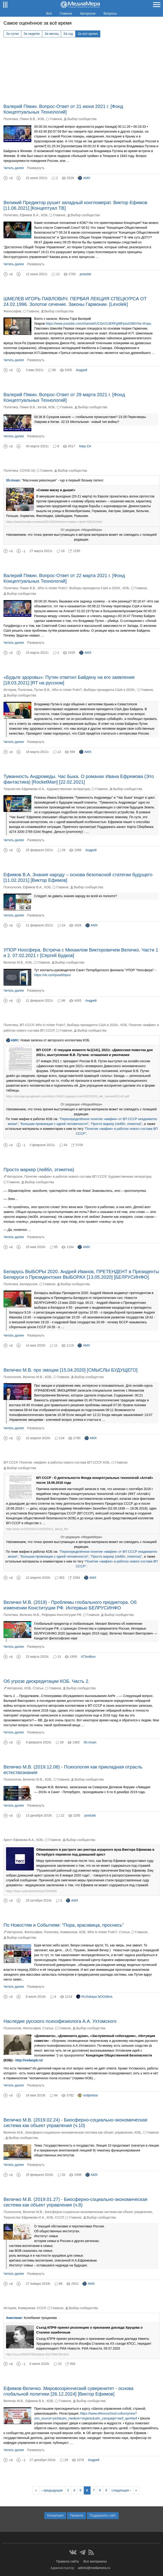 This screenshot has width=163, height=2576. I want to click on 18, so click(63, 551).